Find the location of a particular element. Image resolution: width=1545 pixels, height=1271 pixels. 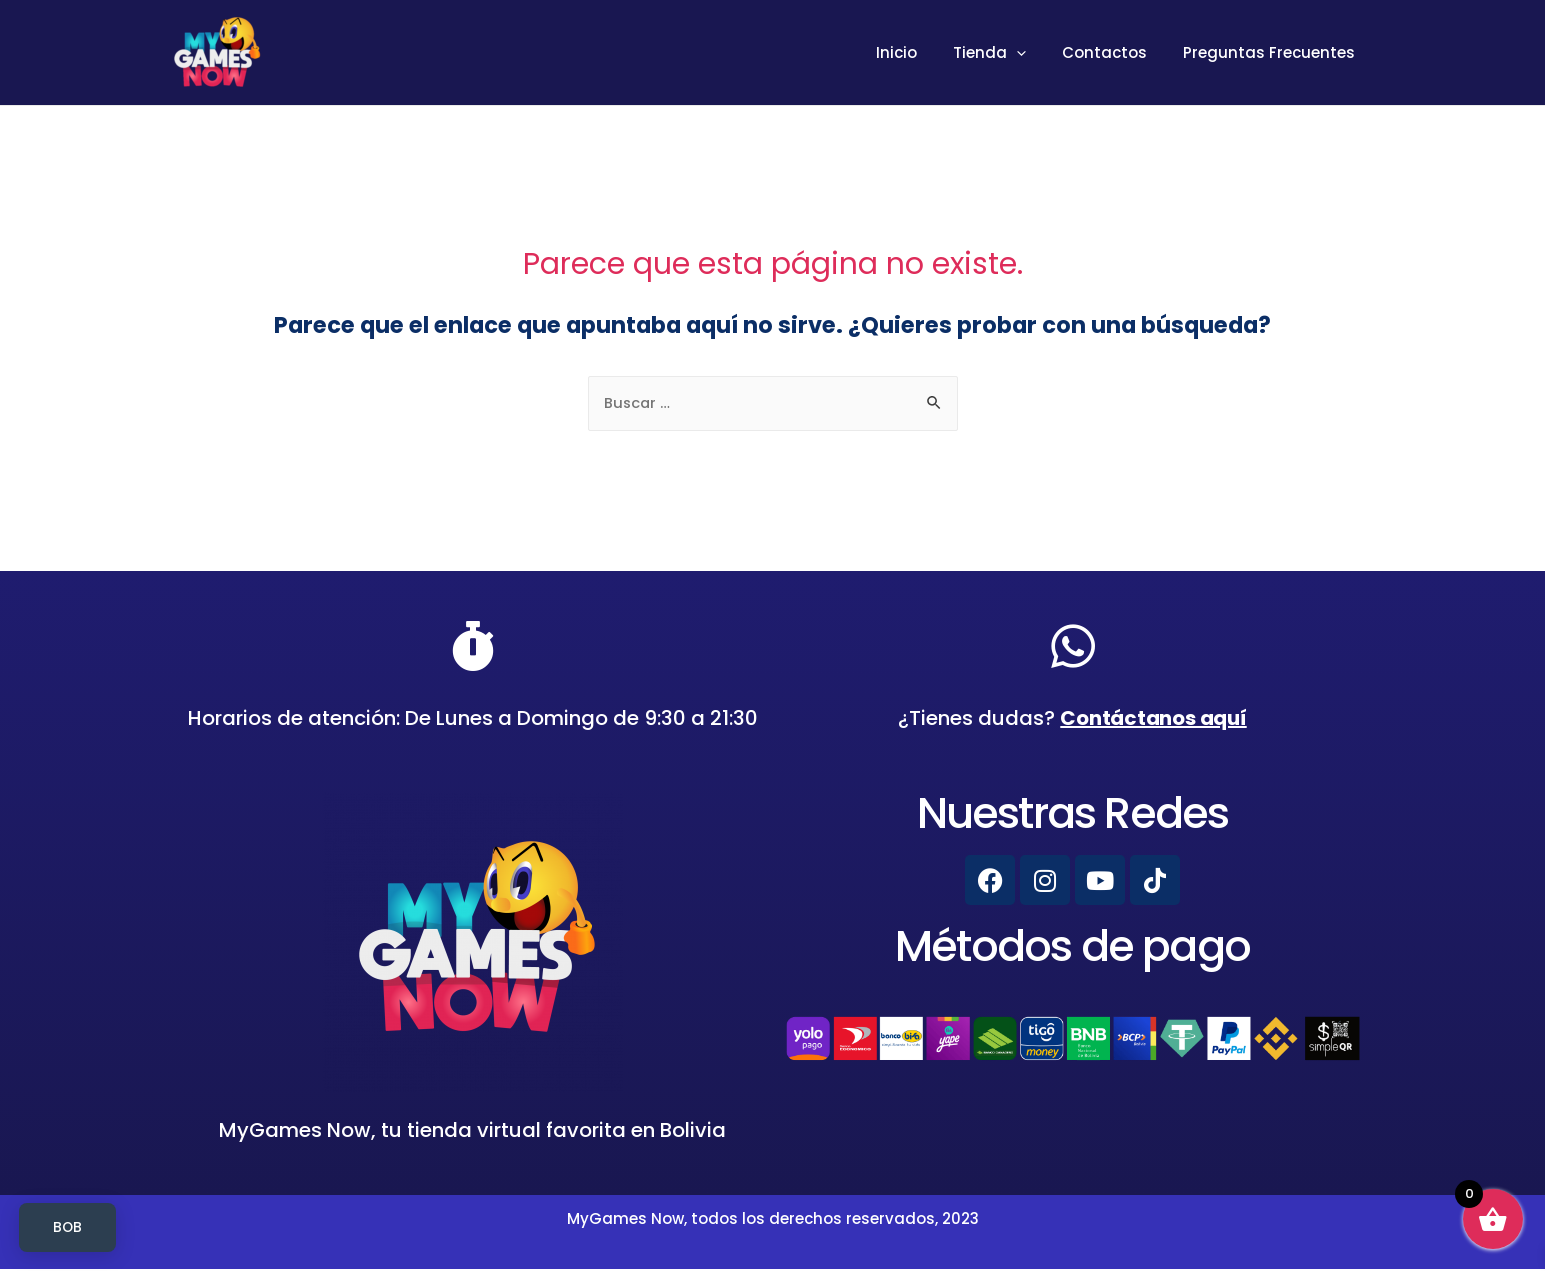

Contactos is located at coordinates (1113, 52).